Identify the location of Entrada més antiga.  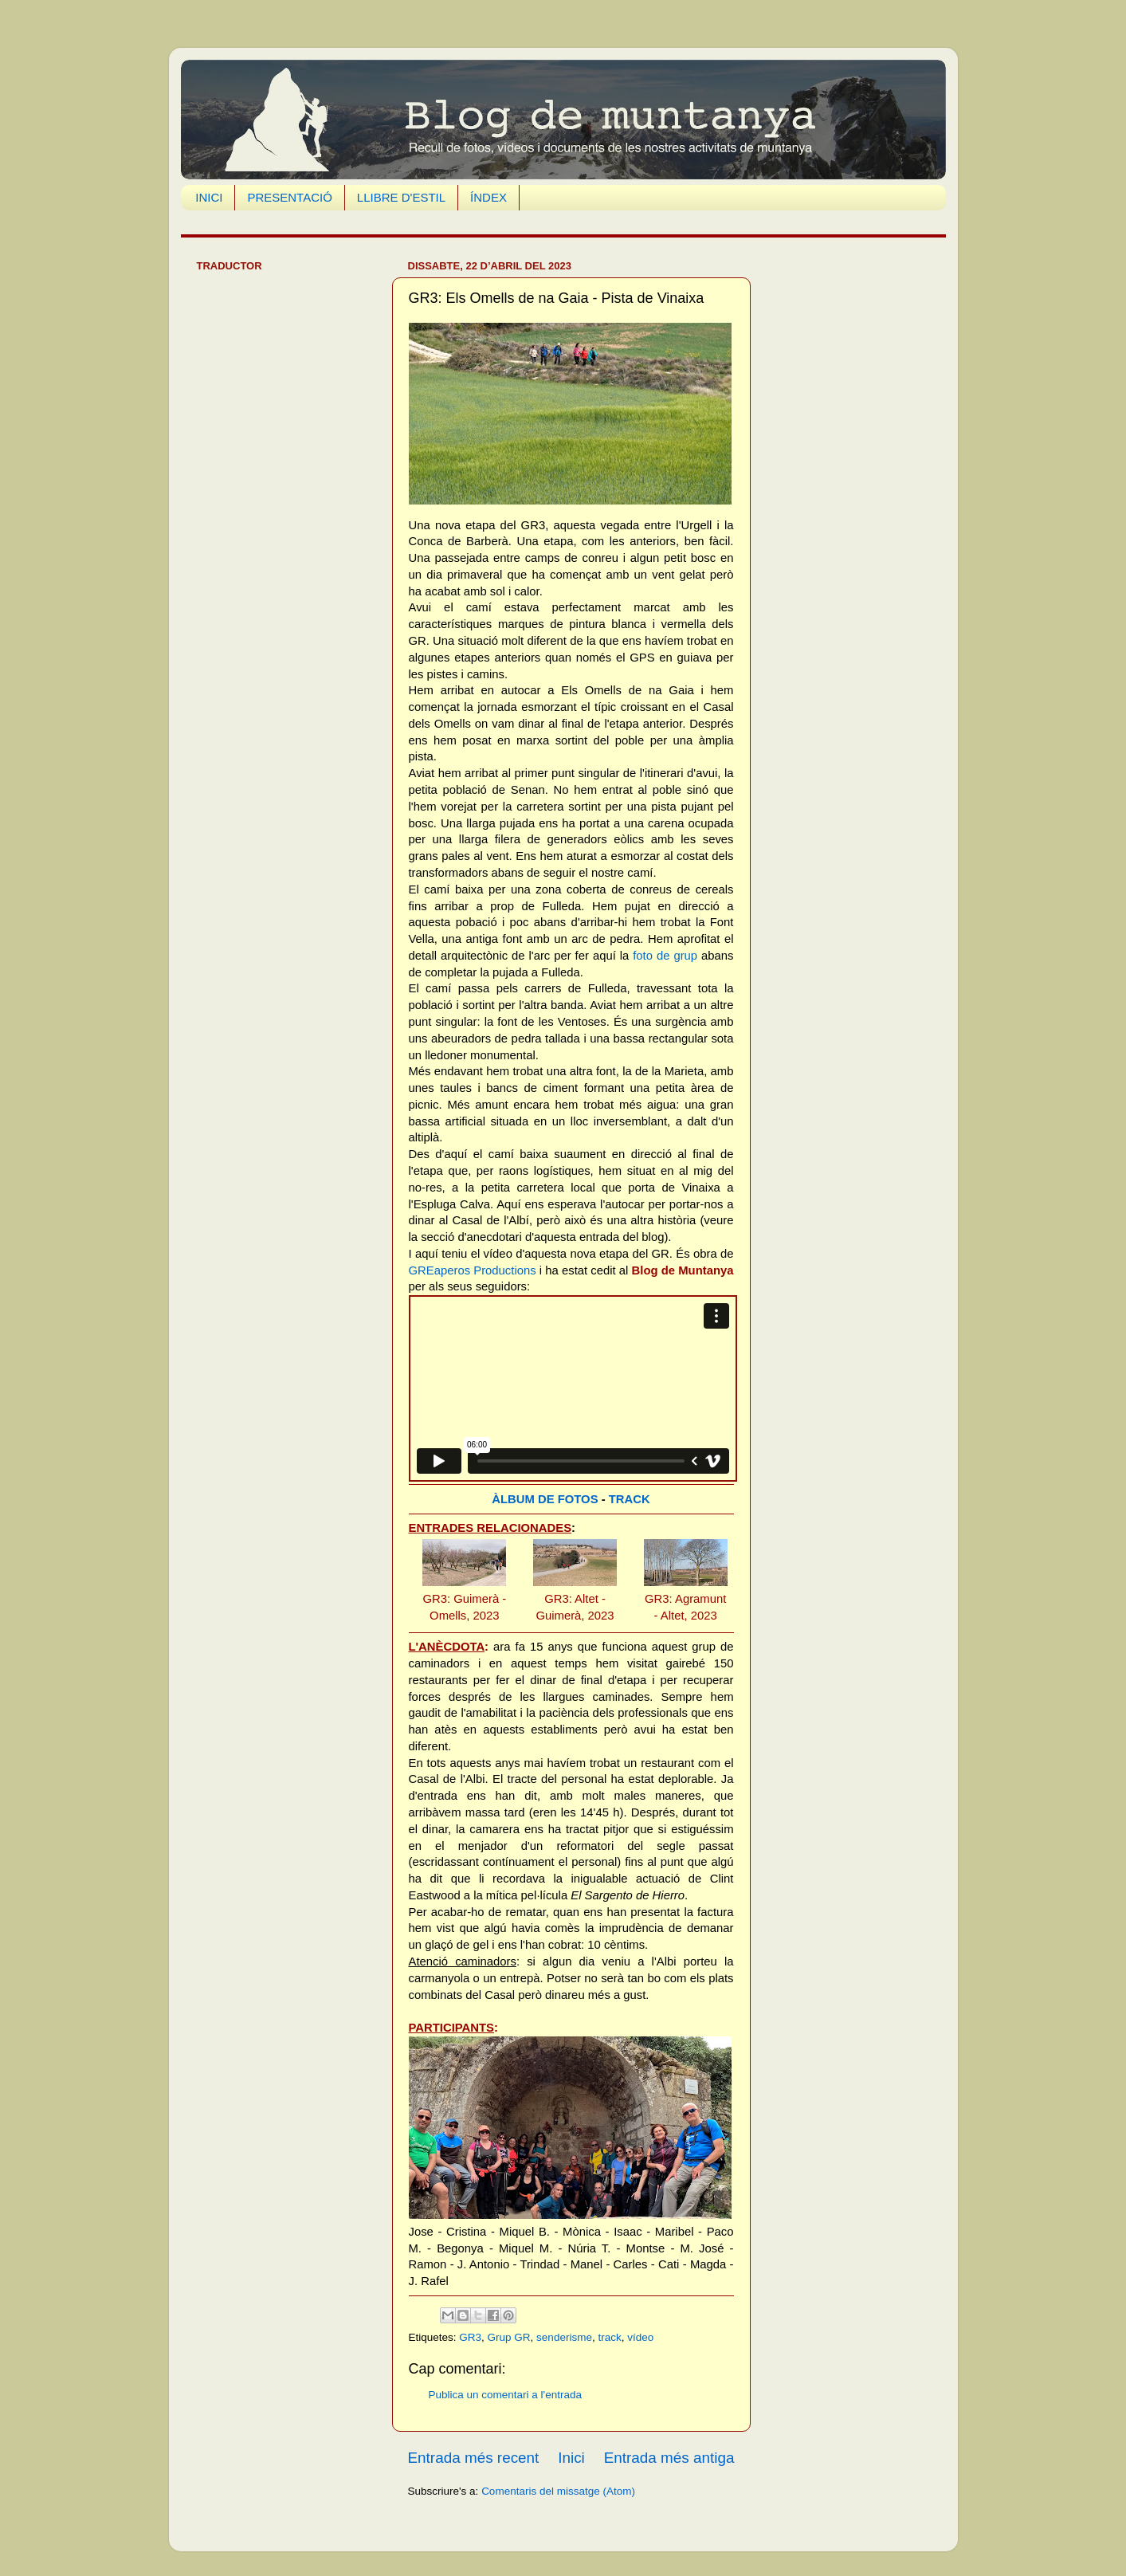
(669, 2457).